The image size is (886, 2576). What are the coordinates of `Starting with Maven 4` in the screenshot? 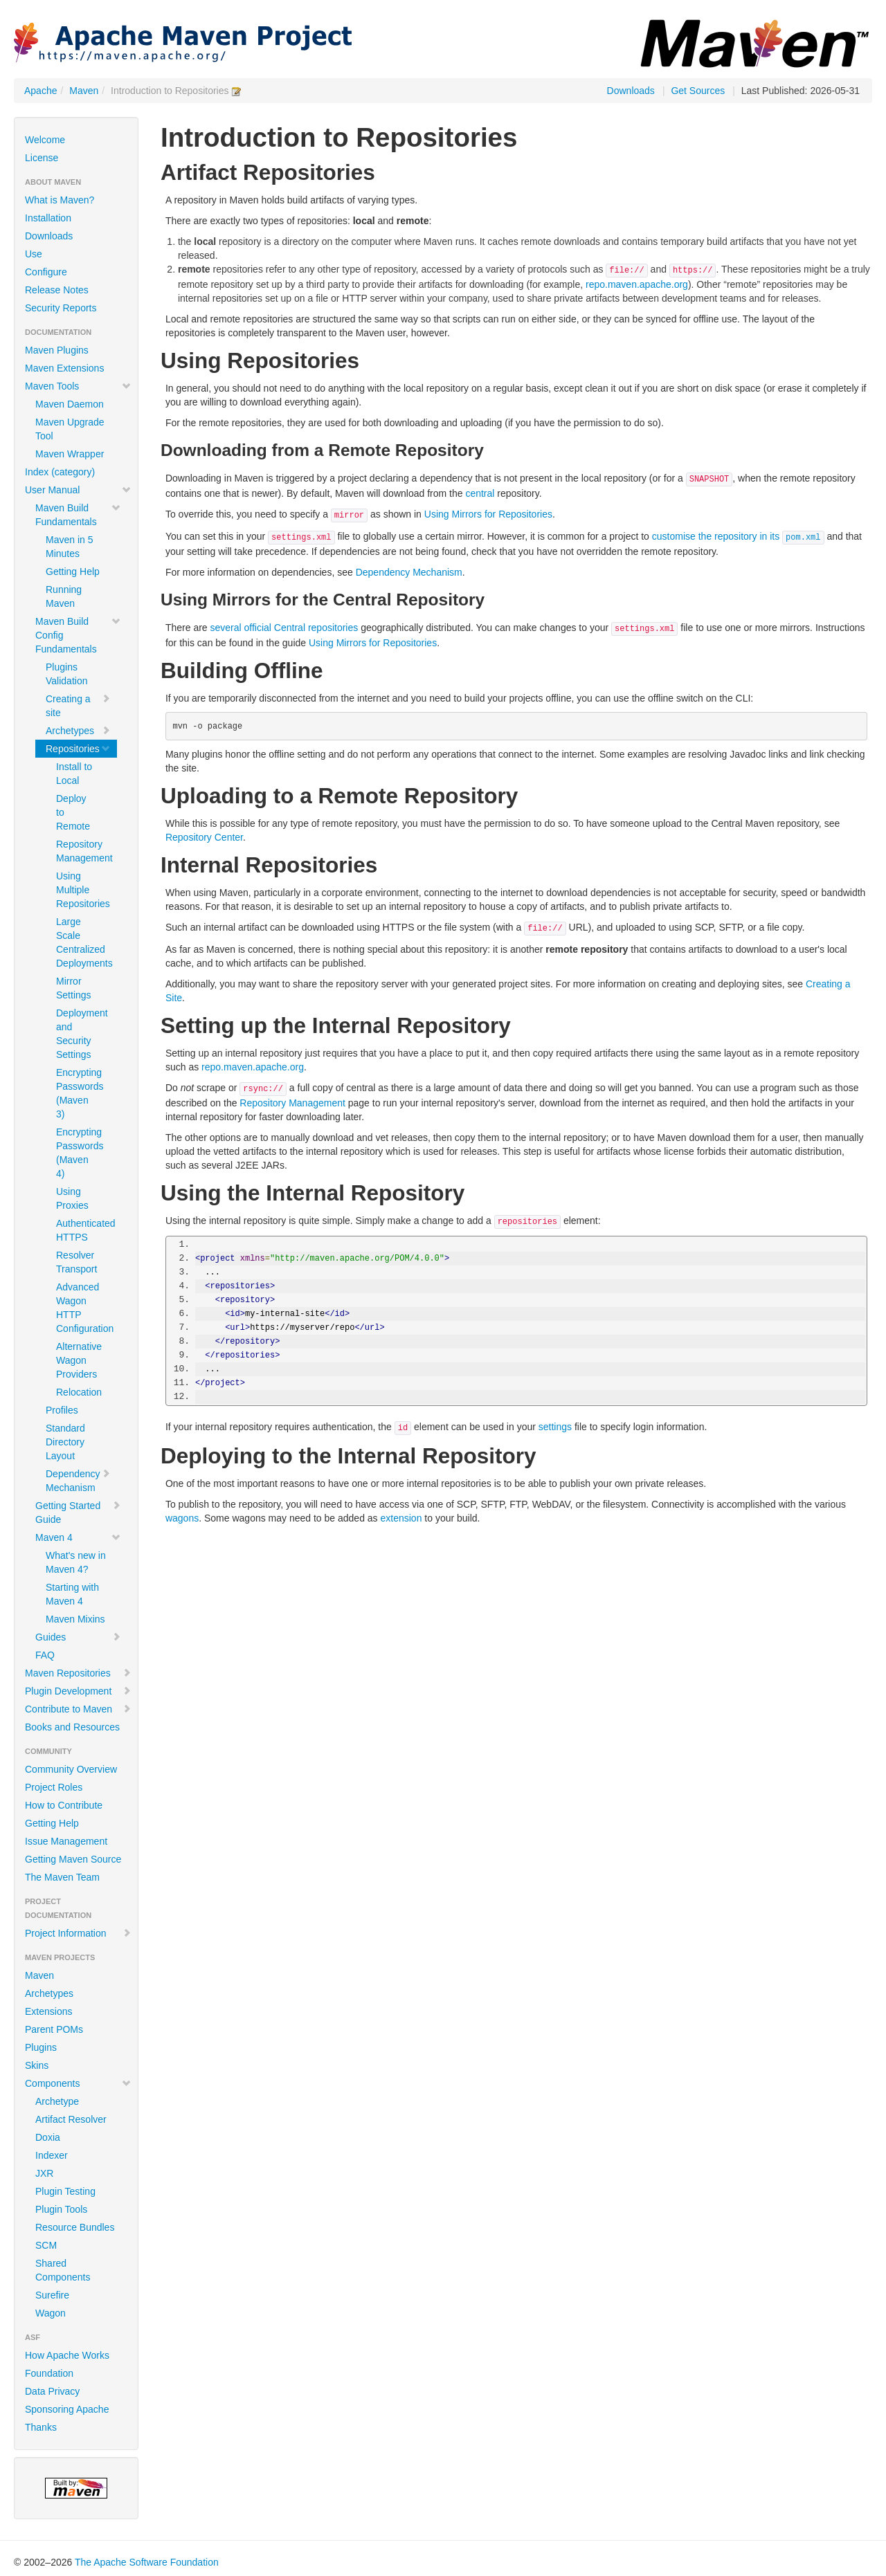 It's located at (72, 1594).